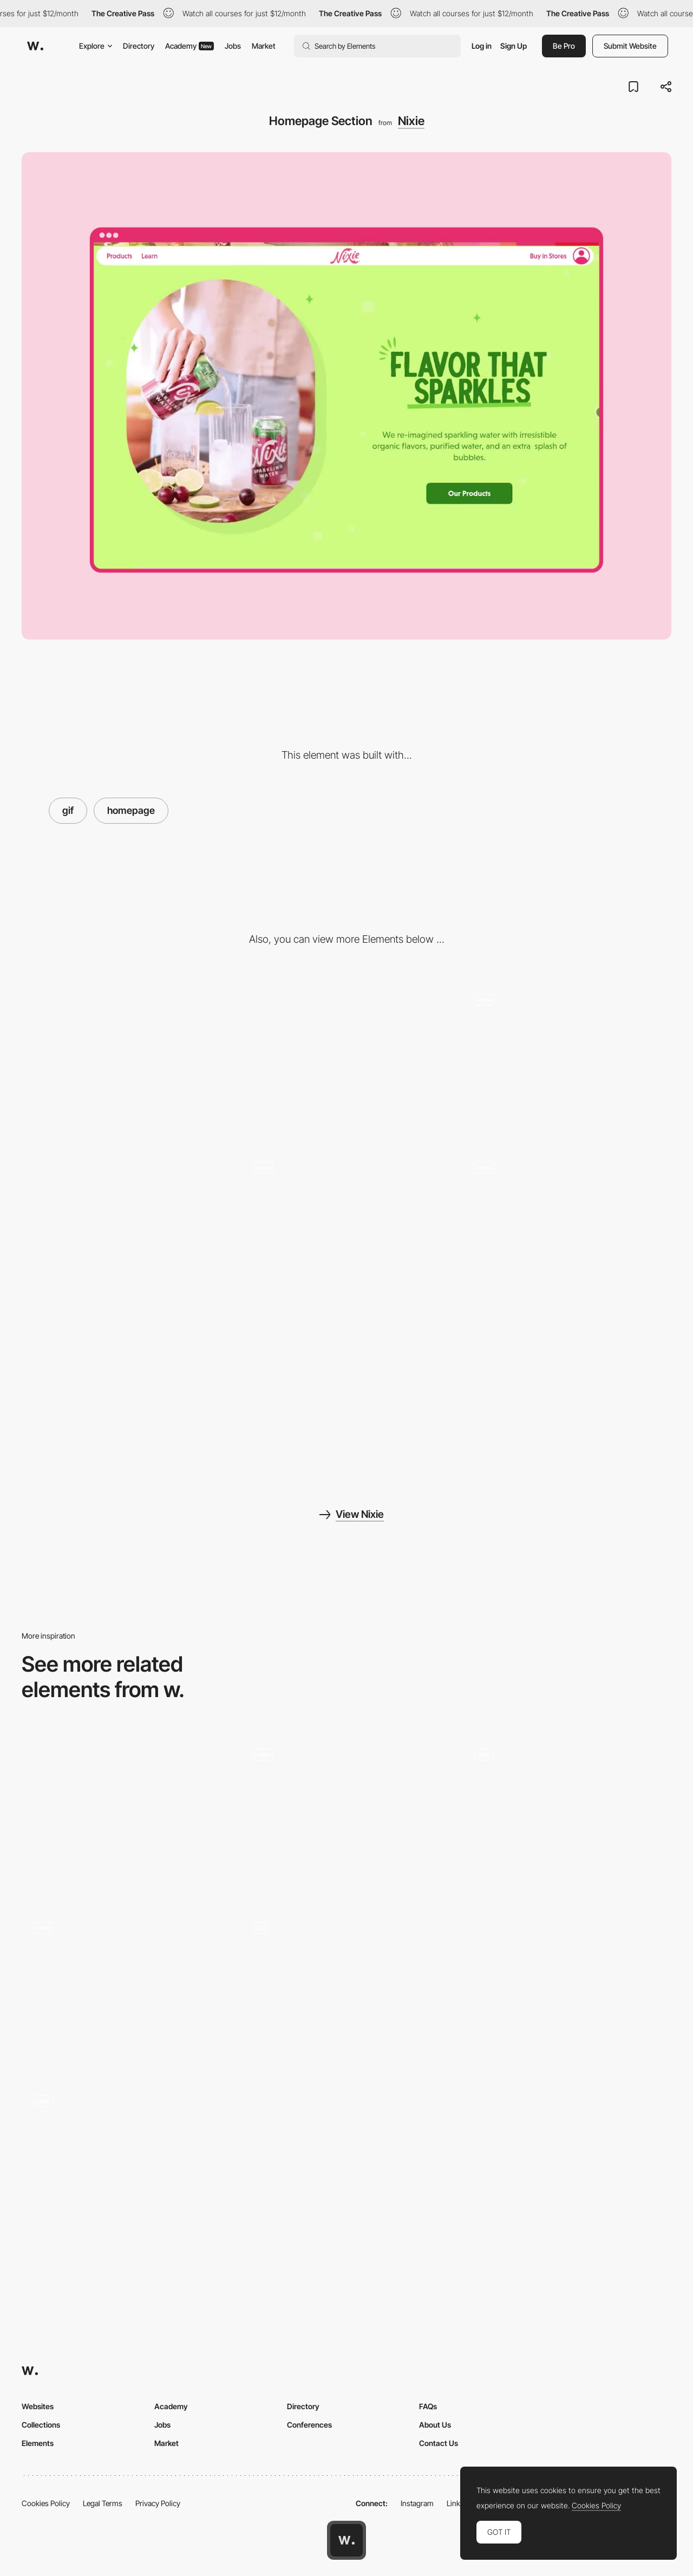  I want to click on Submit Website, so click(630, 45).